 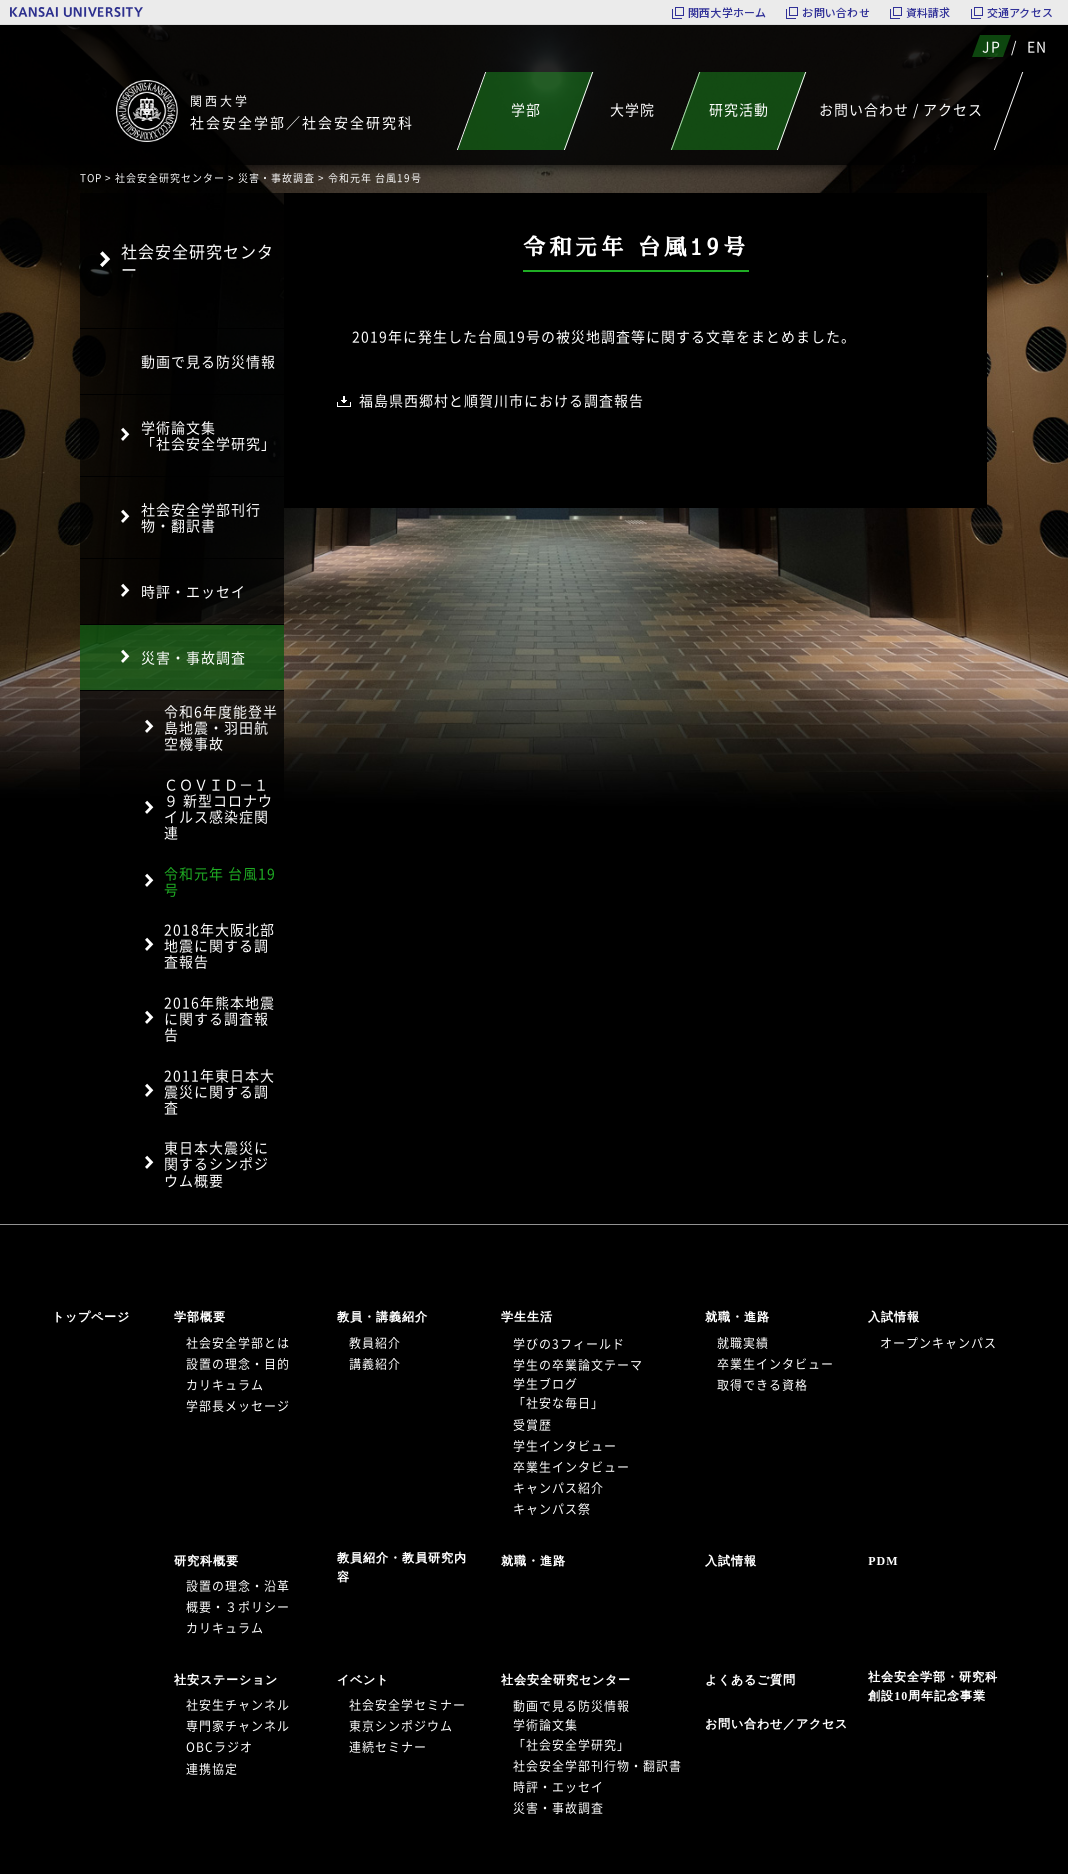 I want to click on OBCラジオ, so click(x=219, y=1747).